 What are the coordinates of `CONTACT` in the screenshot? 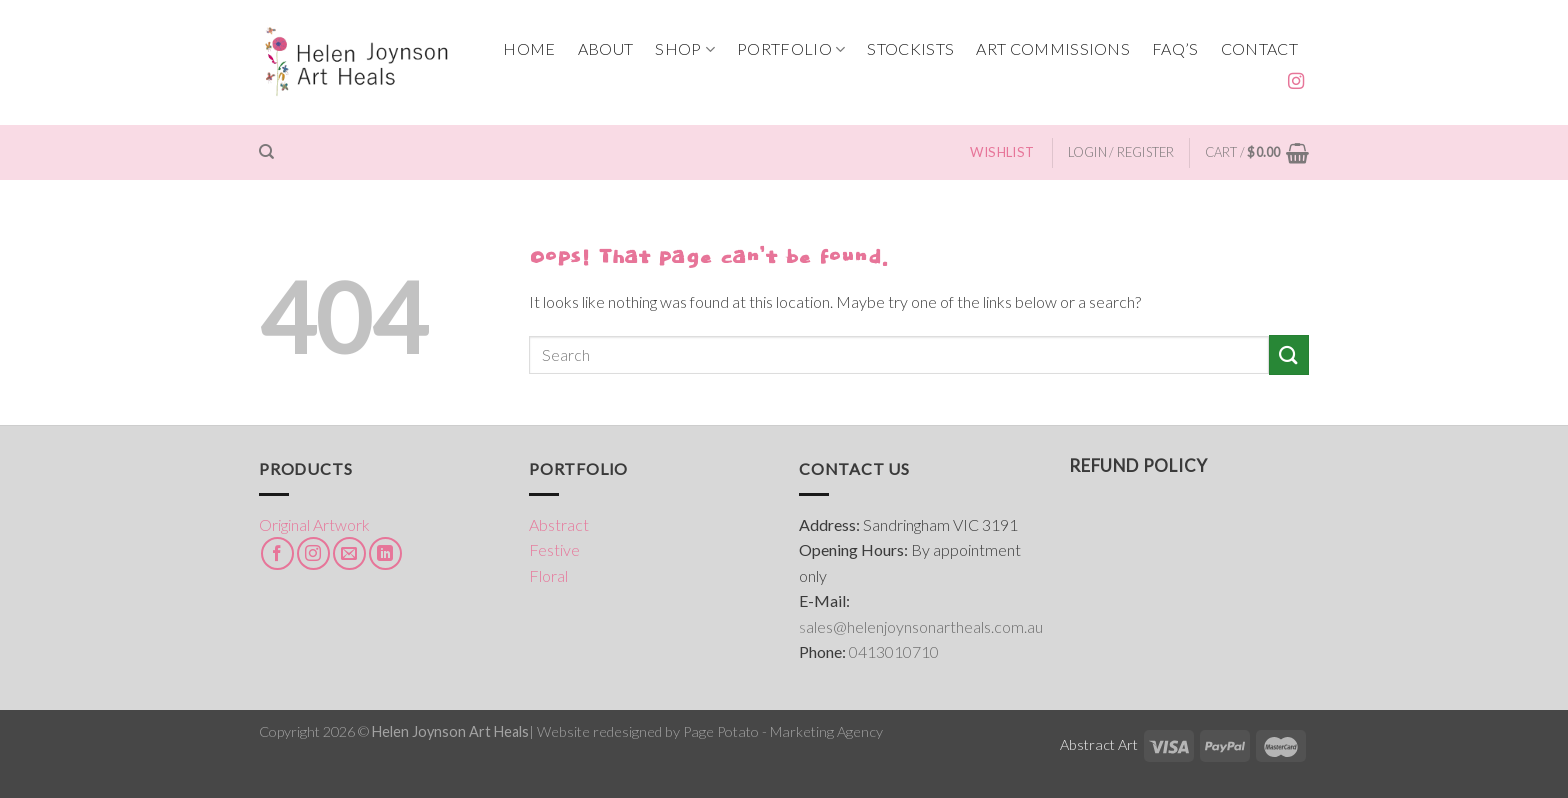 It's located at (1259, 48).